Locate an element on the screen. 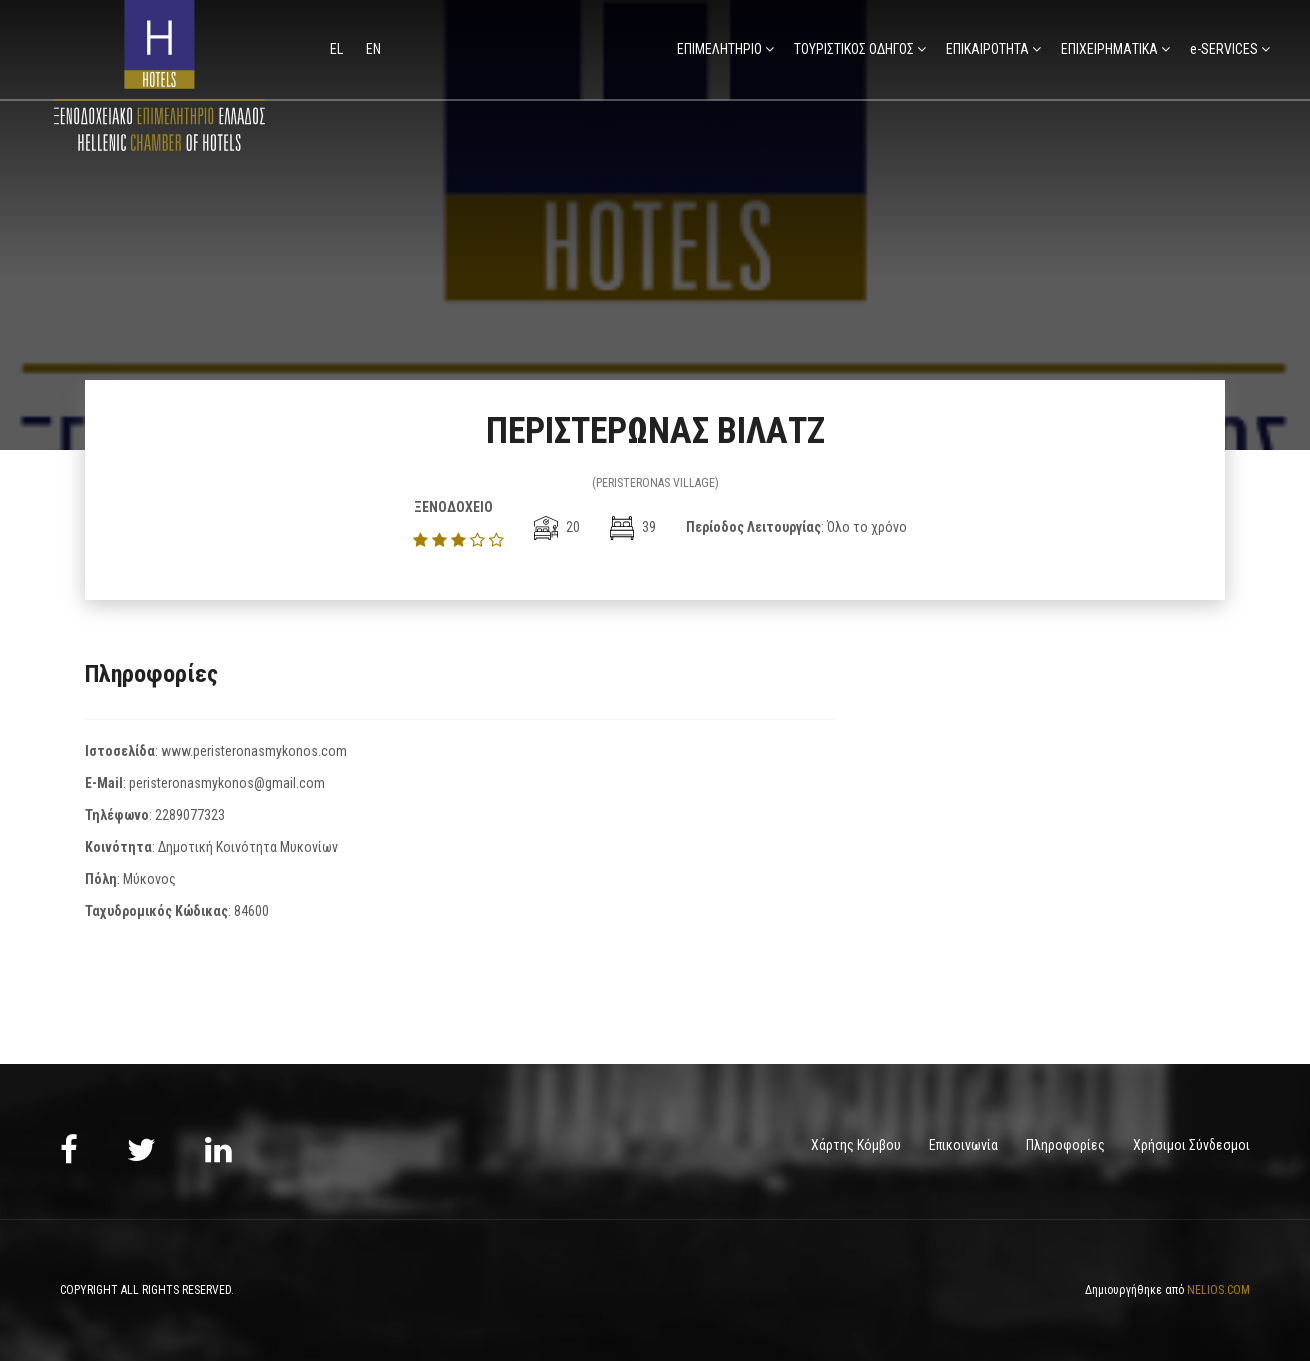  peristeronasmykonos@gmail.com is located at coordinates (227, 783).